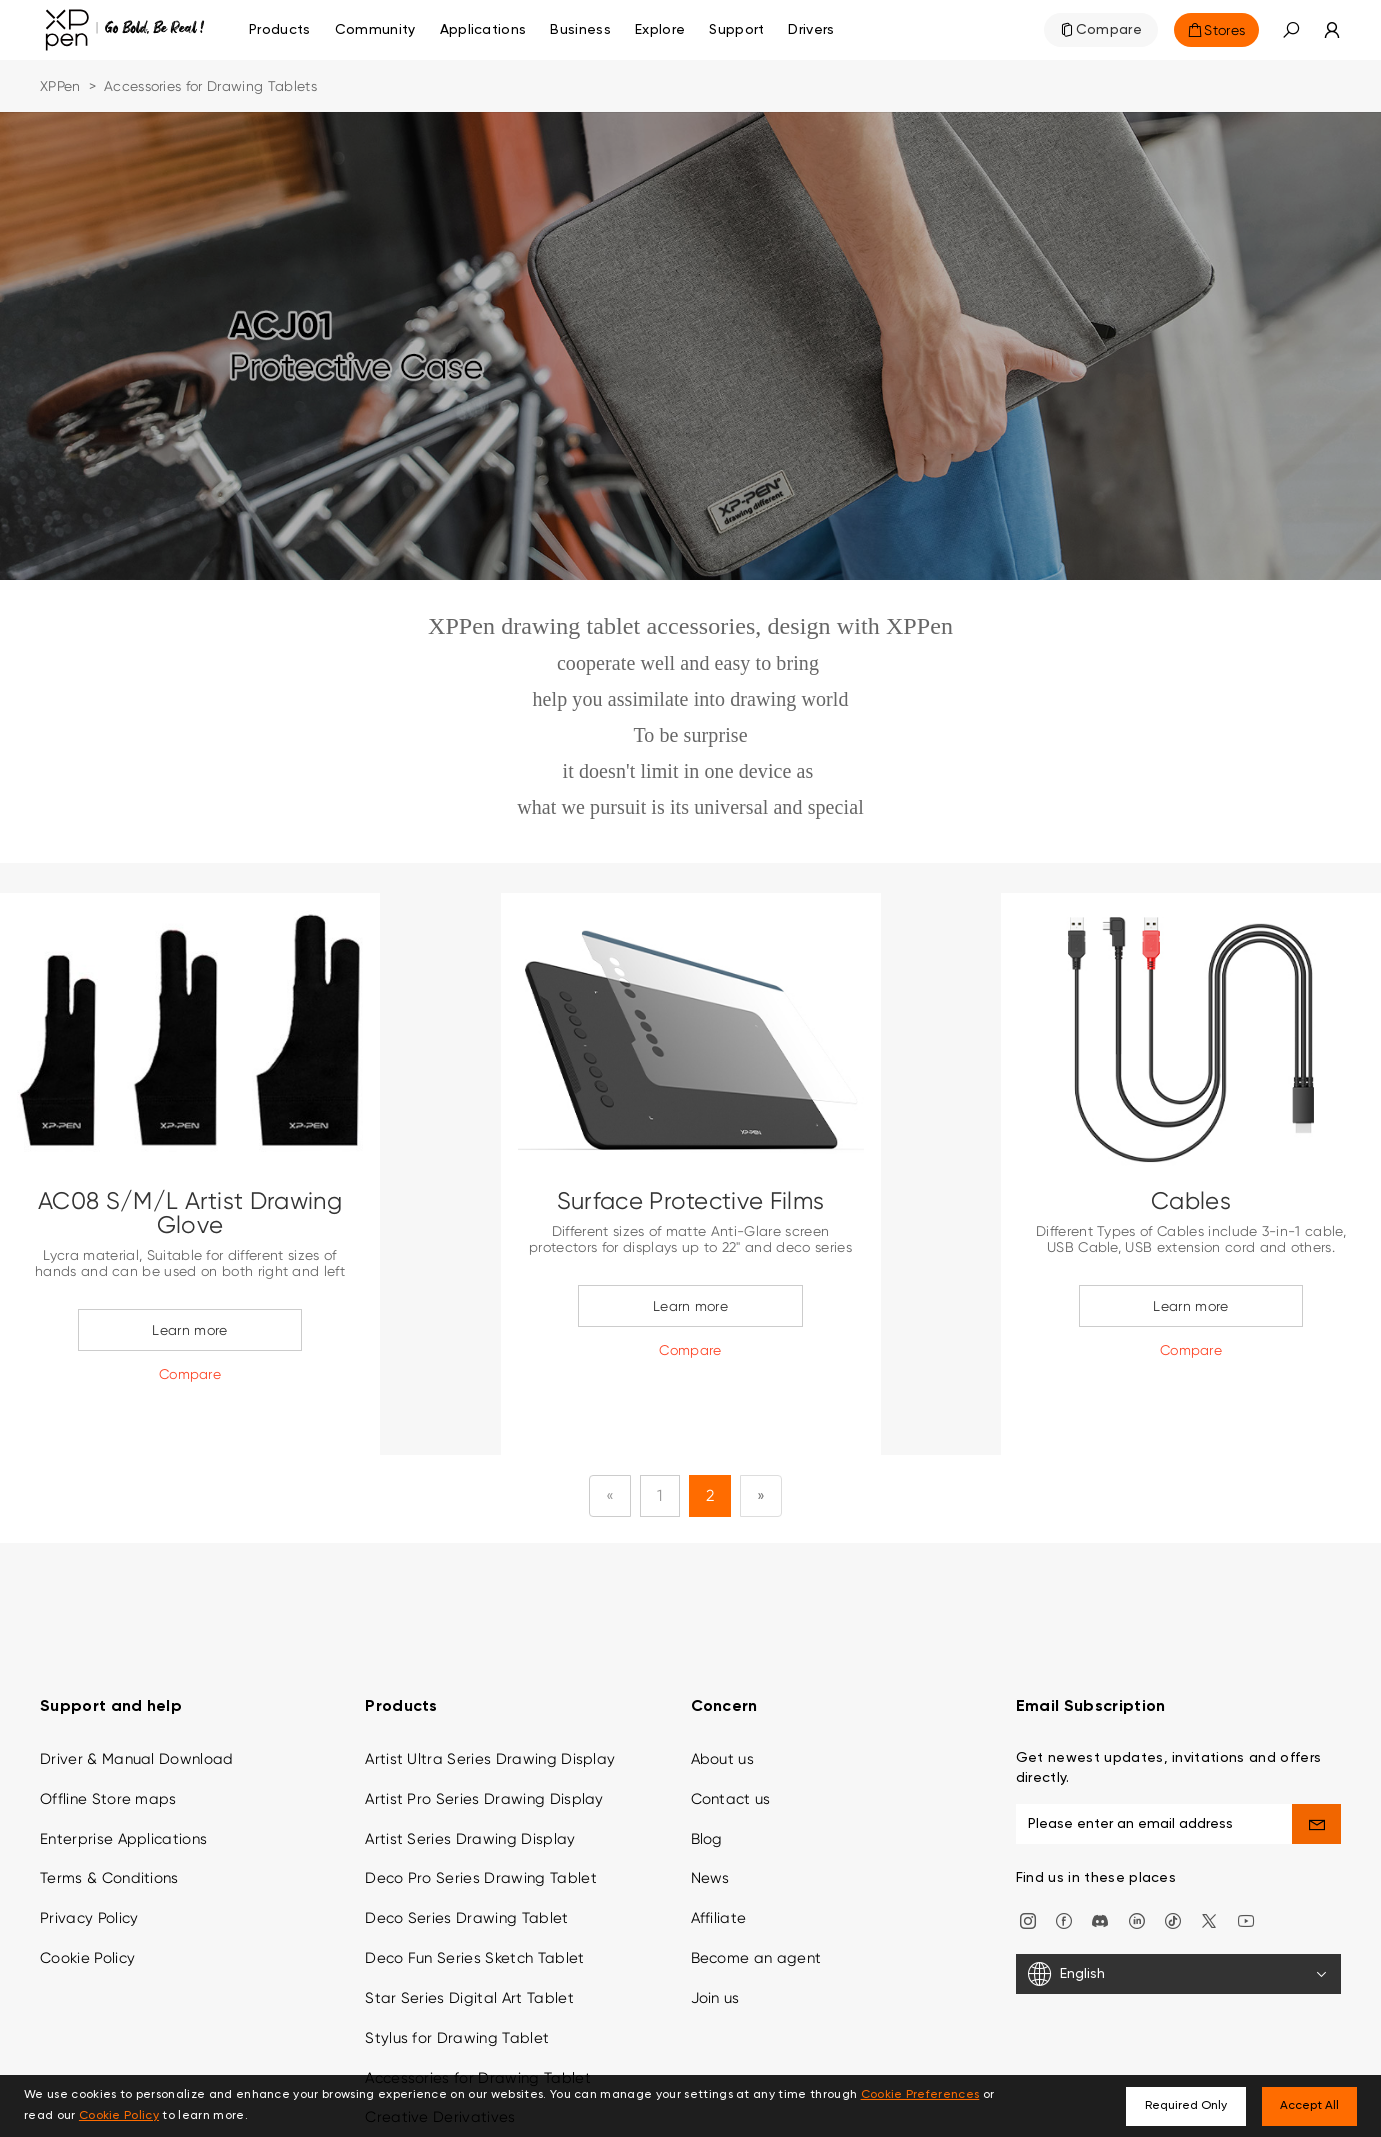 The image size is (1381, 2137). Describe the element at coordinates (691, 1201) in the screenshot. I see `Surface Protective Films` at that location.